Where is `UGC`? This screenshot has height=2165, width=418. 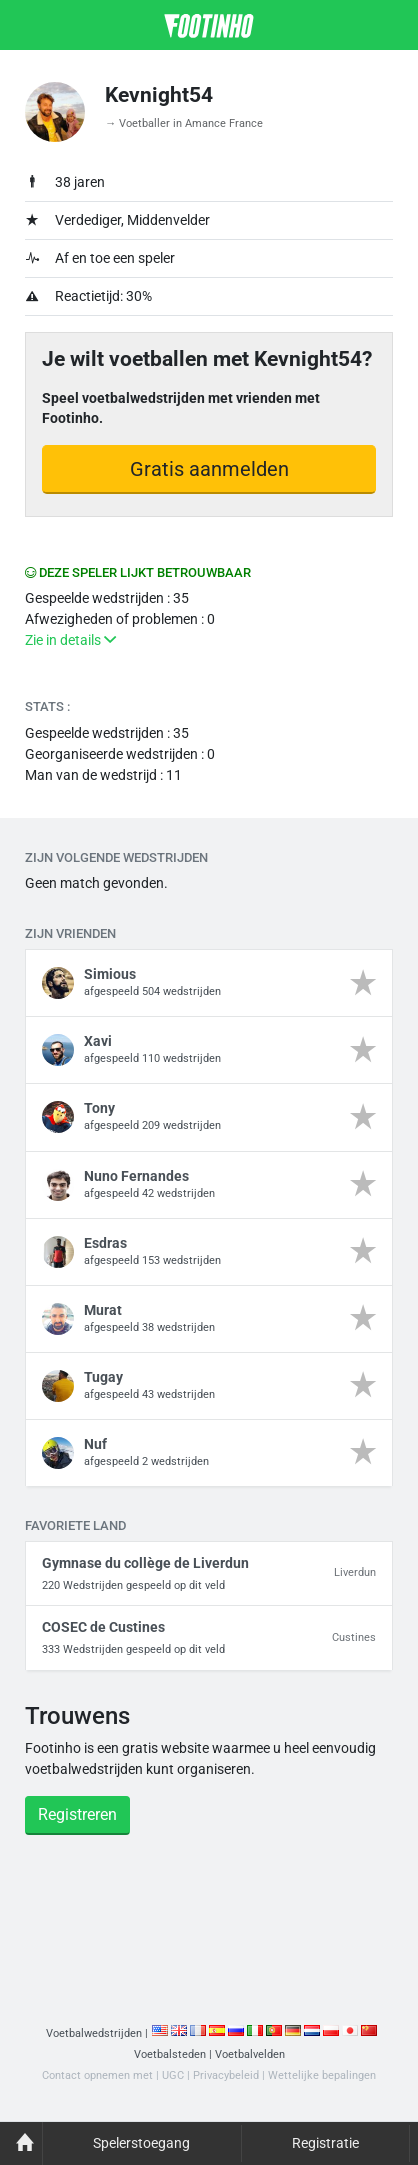
UGC is located at coordinates (173, 2075).